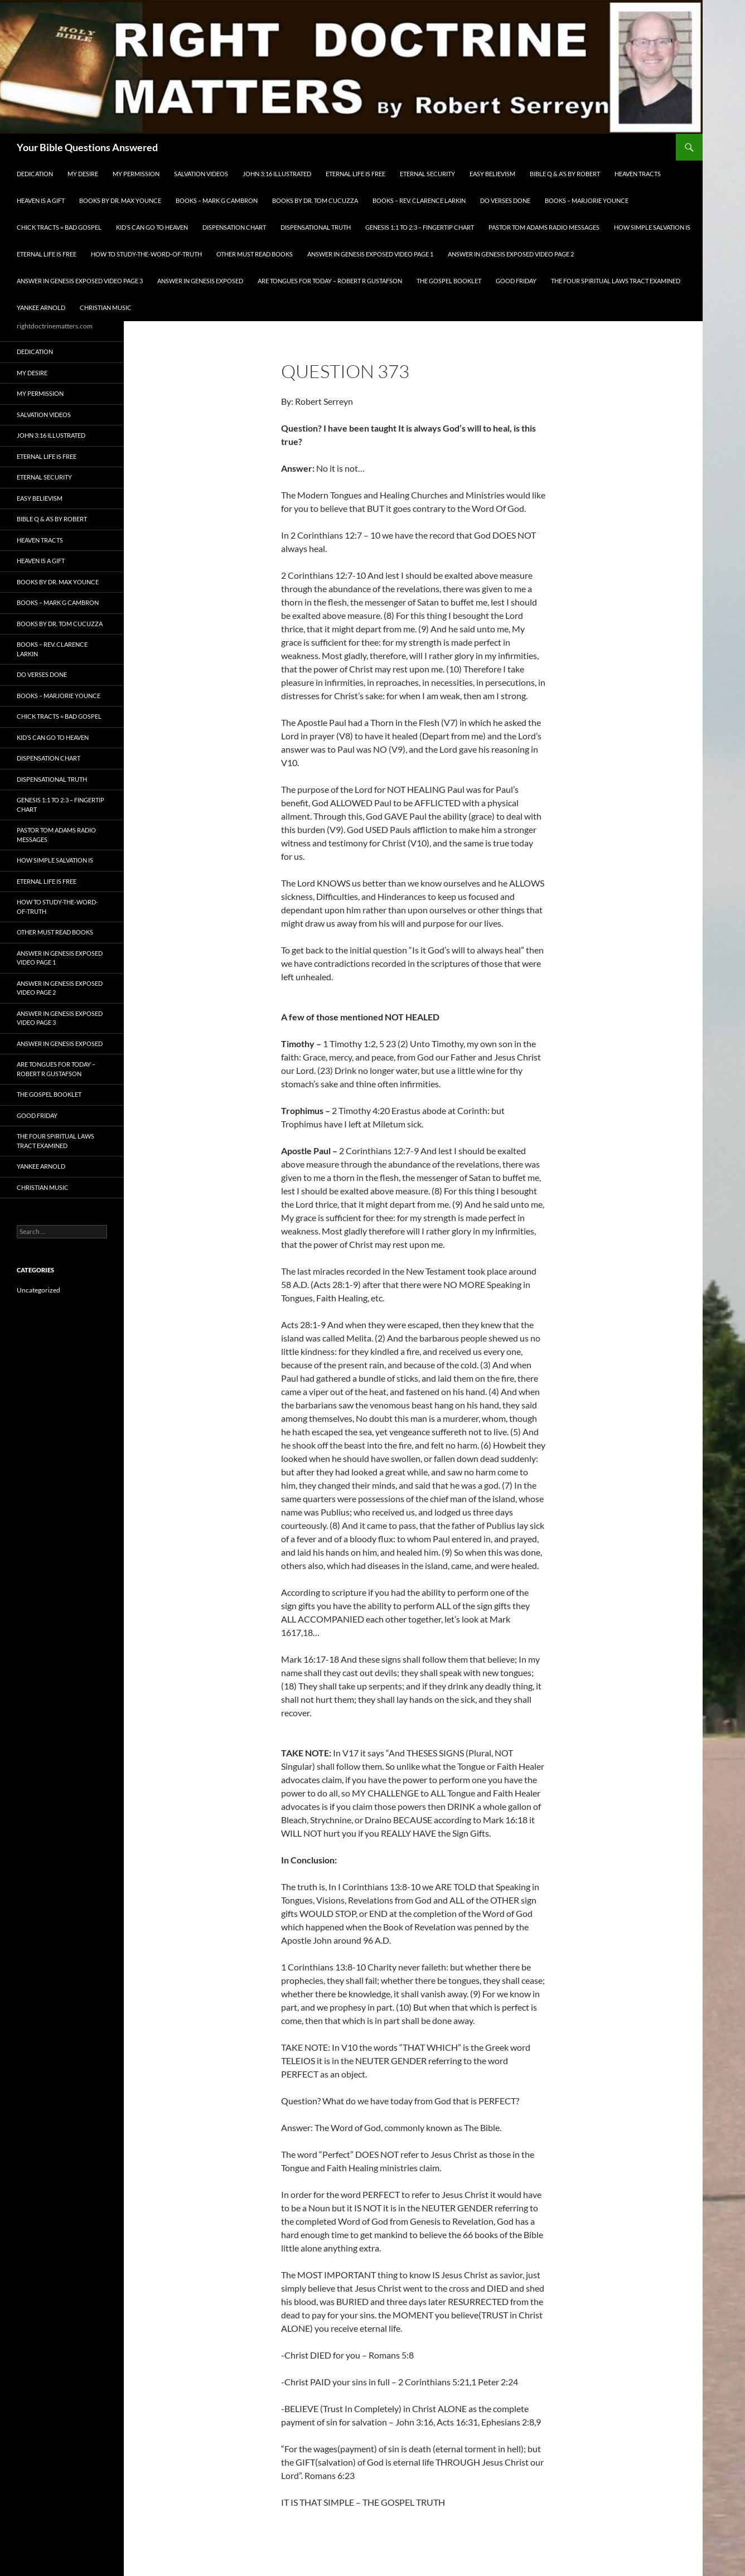 This screenshot has height=2576, width=745. What do you see at coordinates (82, 173) in the screenshot?
I see `My Desire` at bounding box center [82, 173].